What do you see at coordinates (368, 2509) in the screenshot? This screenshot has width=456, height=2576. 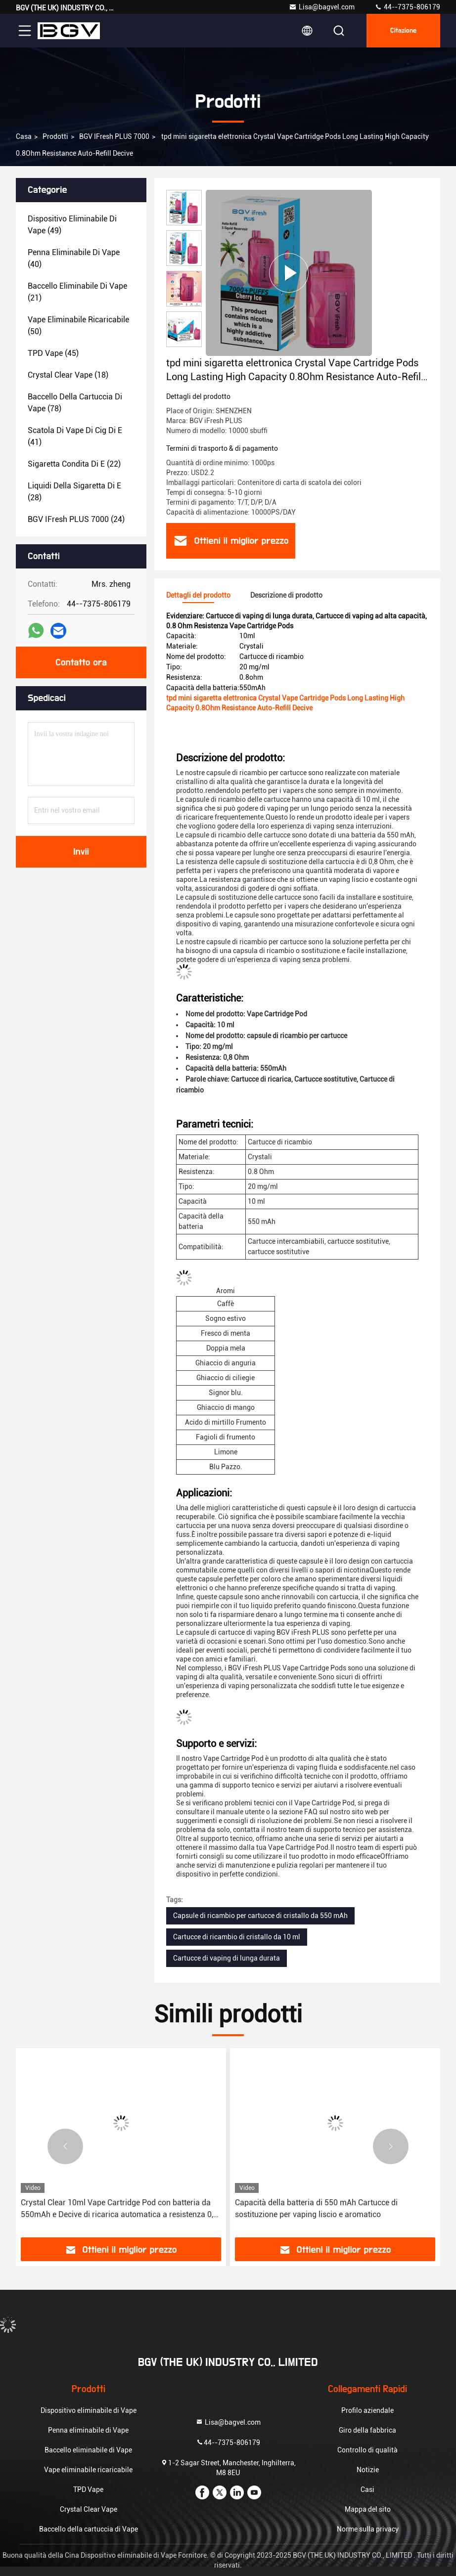 I see `Mappa del sito` at bounding box center [368, 2509].